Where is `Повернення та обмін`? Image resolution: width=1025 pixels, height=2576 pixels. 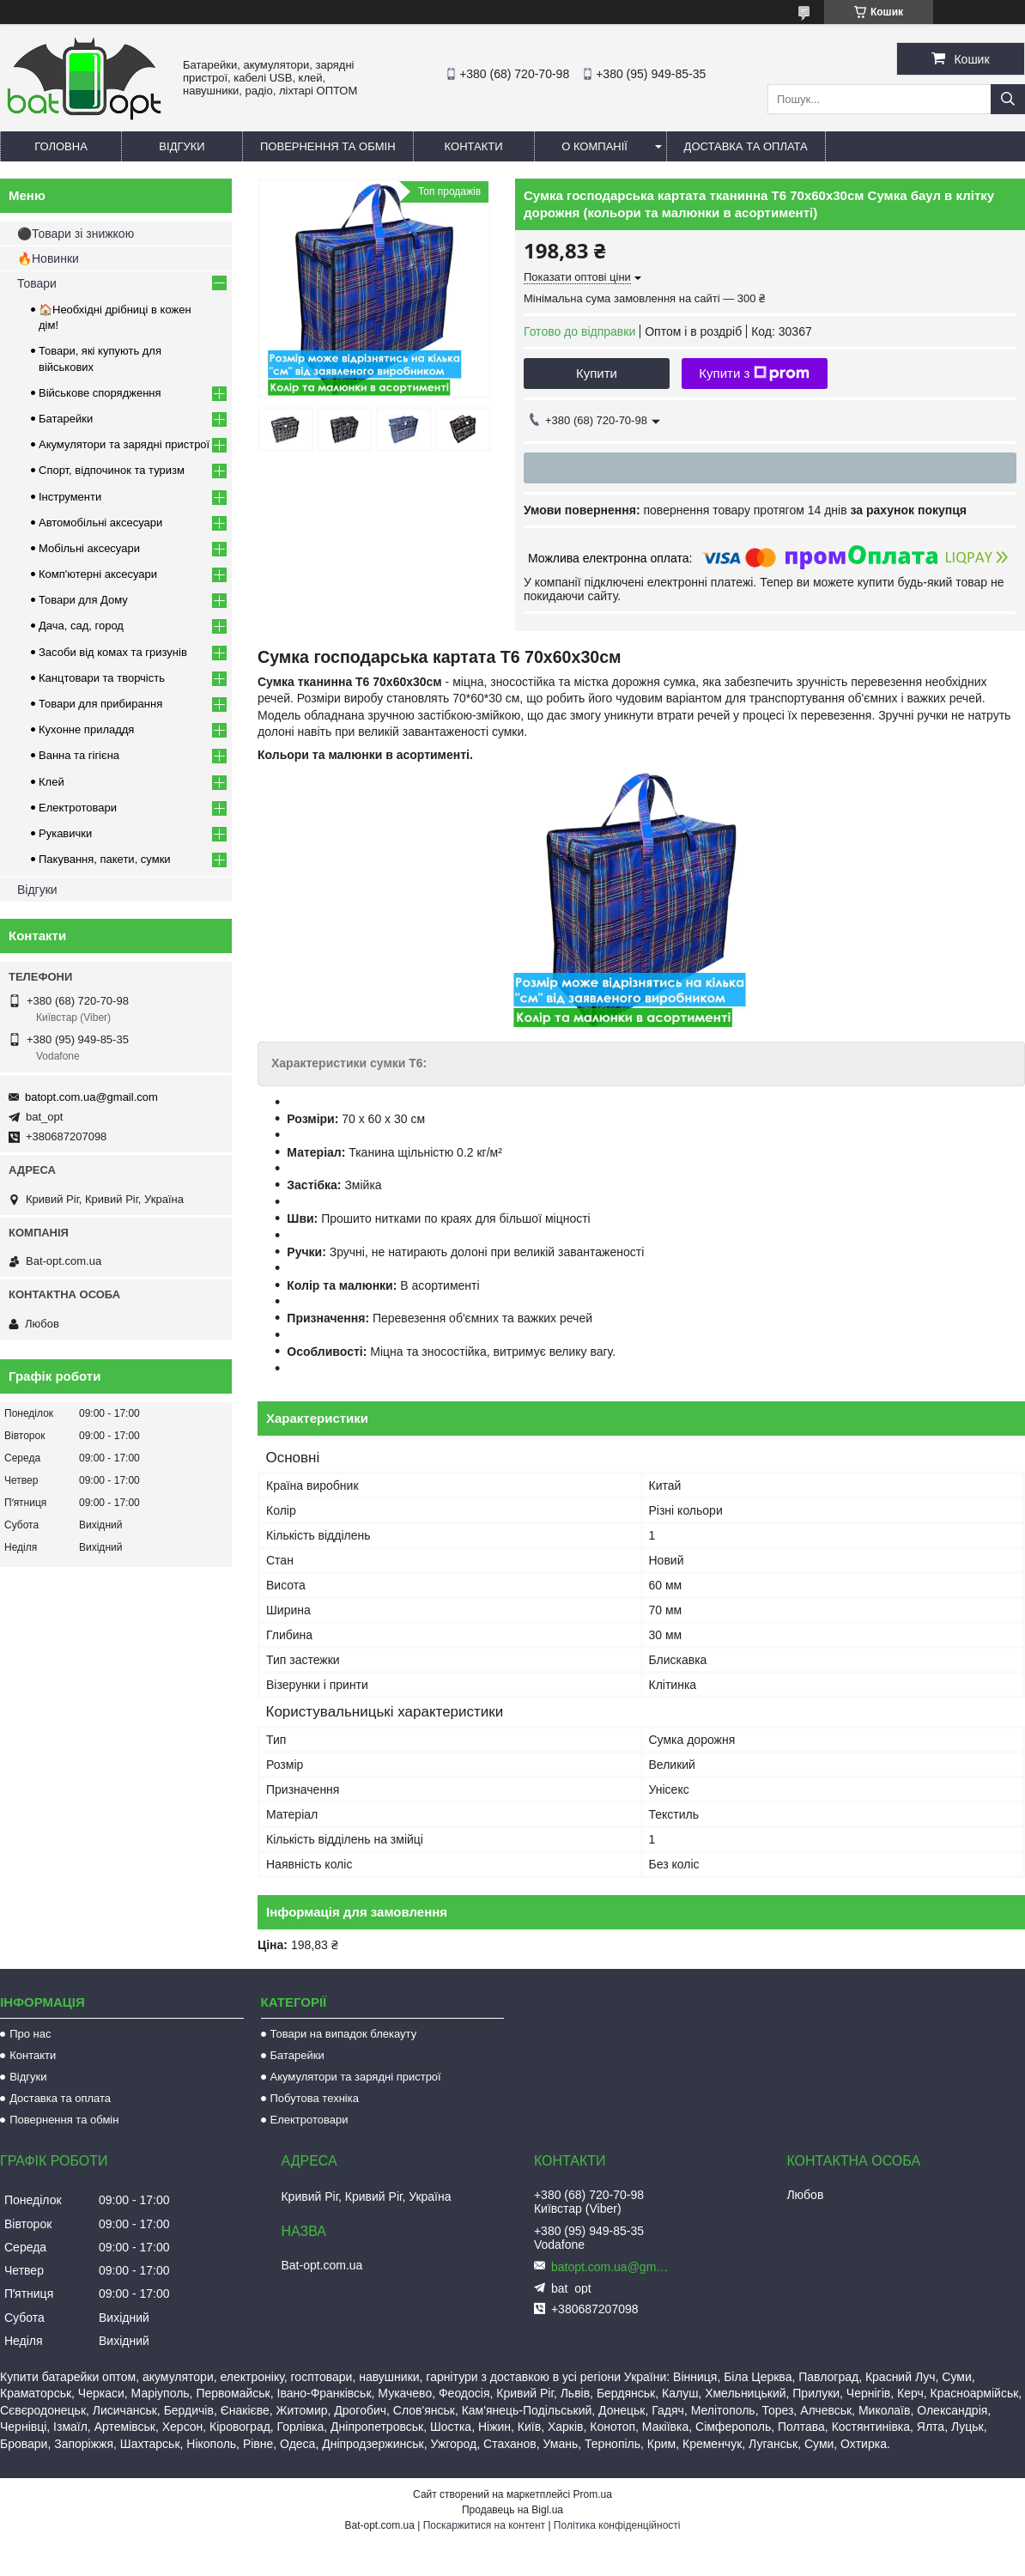
Повернення та обмін is located at coordinates (328, 146).